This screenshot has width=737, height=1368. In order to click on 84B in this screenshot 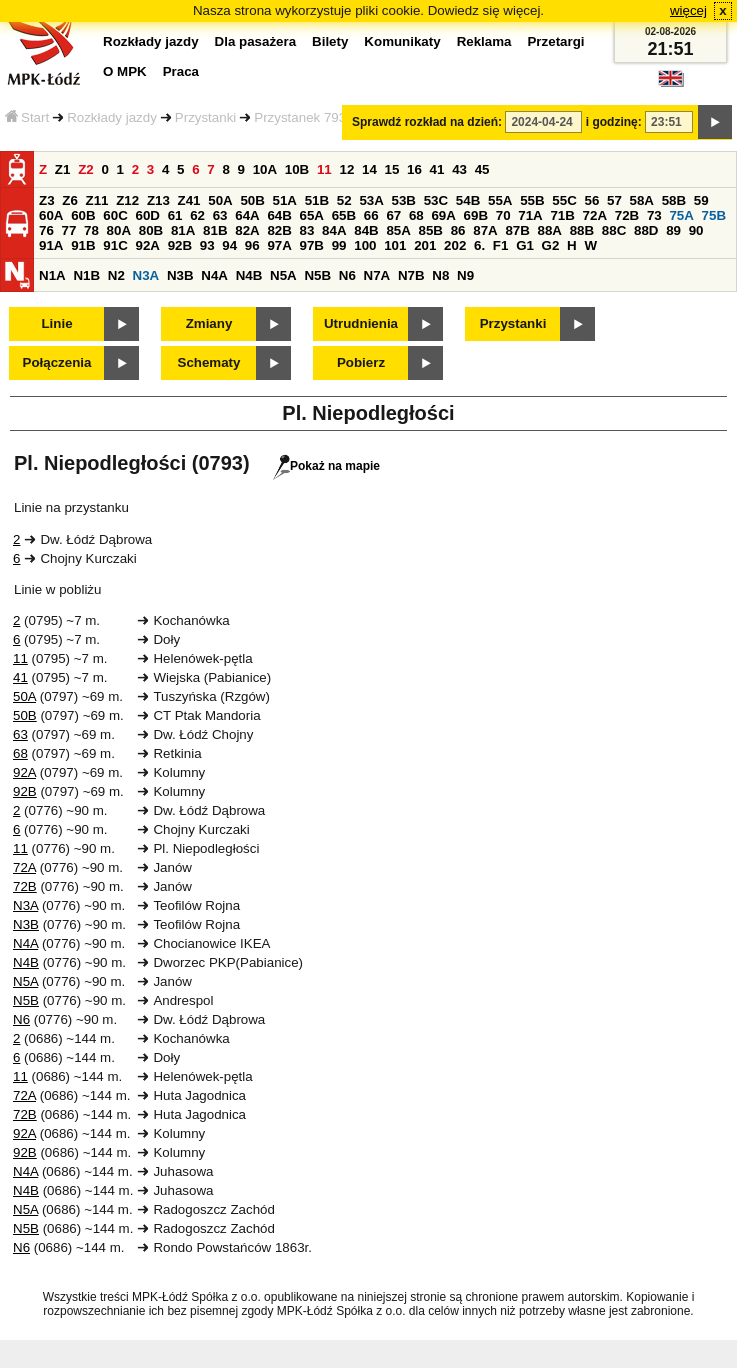, I will do `click(366, 230)`.